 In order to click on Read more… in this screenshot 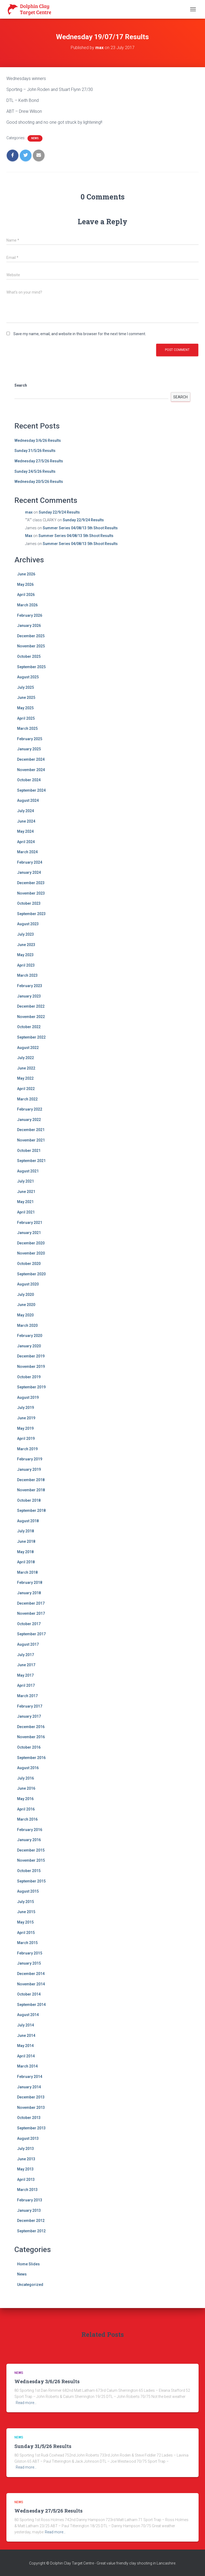, I will do `click(26, 2403)`.